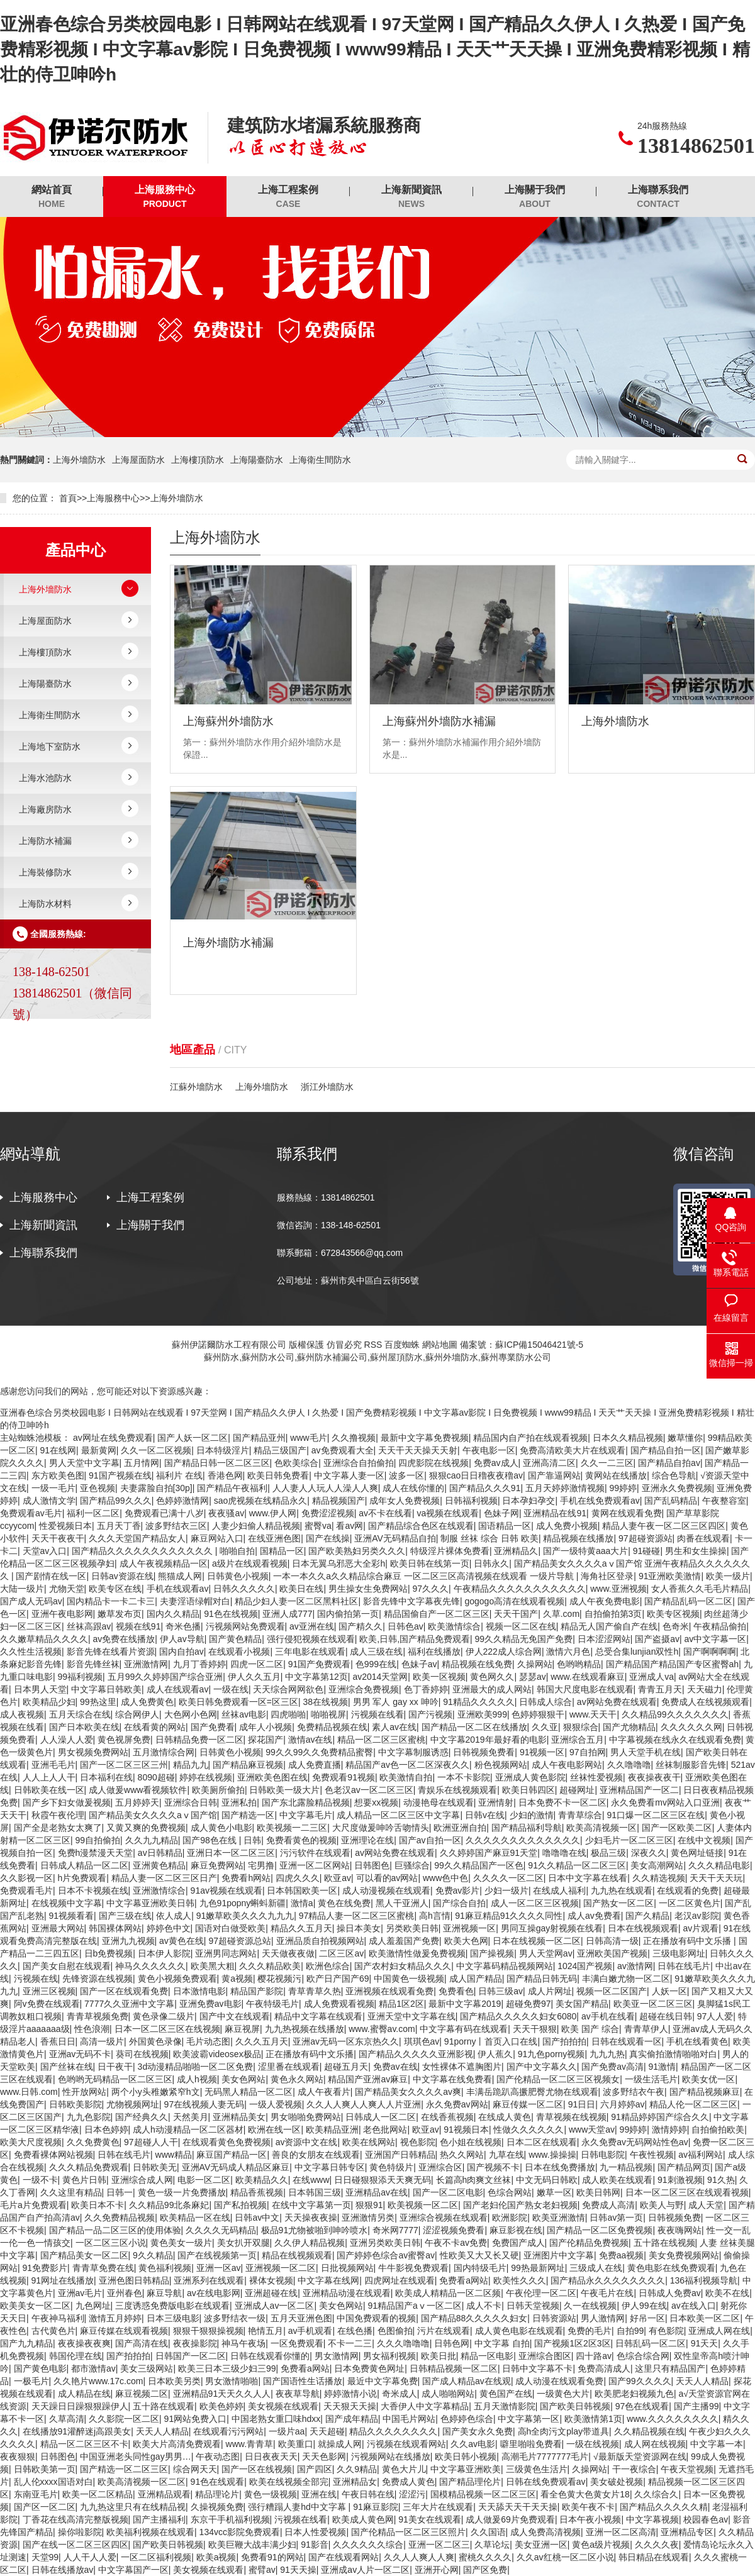  What do you see at coordinates (554, 2192) in the screenshot?
I see `嫩草一区` at bounding box center [554, 2192].